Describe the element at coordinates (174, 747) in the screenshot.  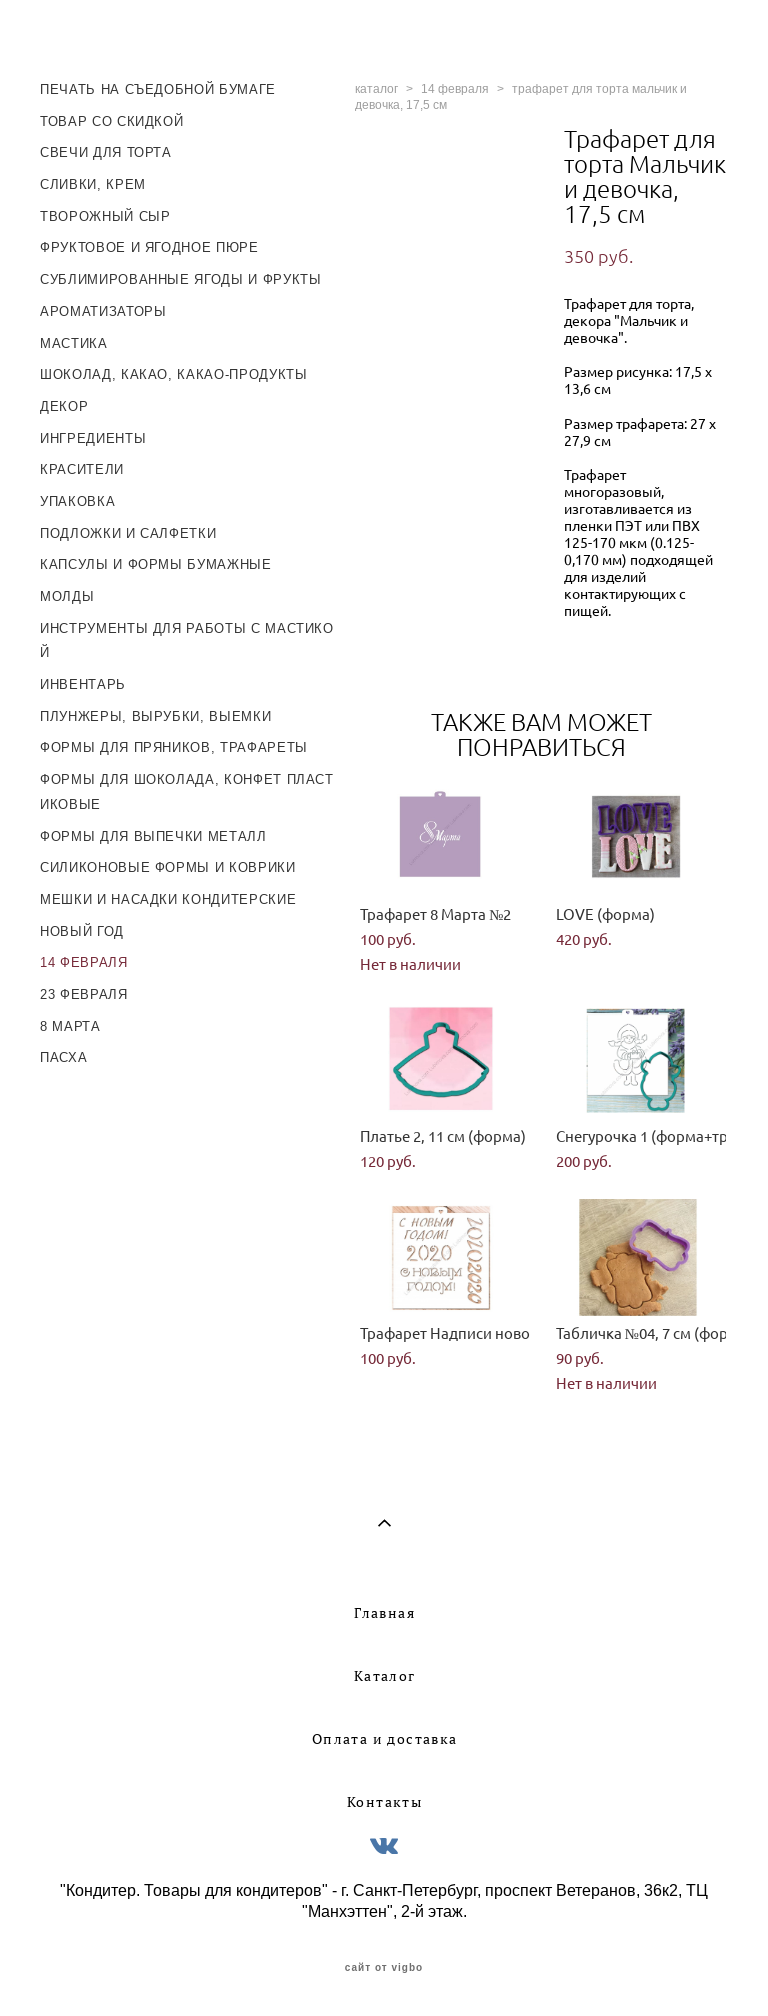
I see `ФОРМЫ ДЛЯ ПРЯНИКОВ, ТРАФАРЕТЫ` at that location.